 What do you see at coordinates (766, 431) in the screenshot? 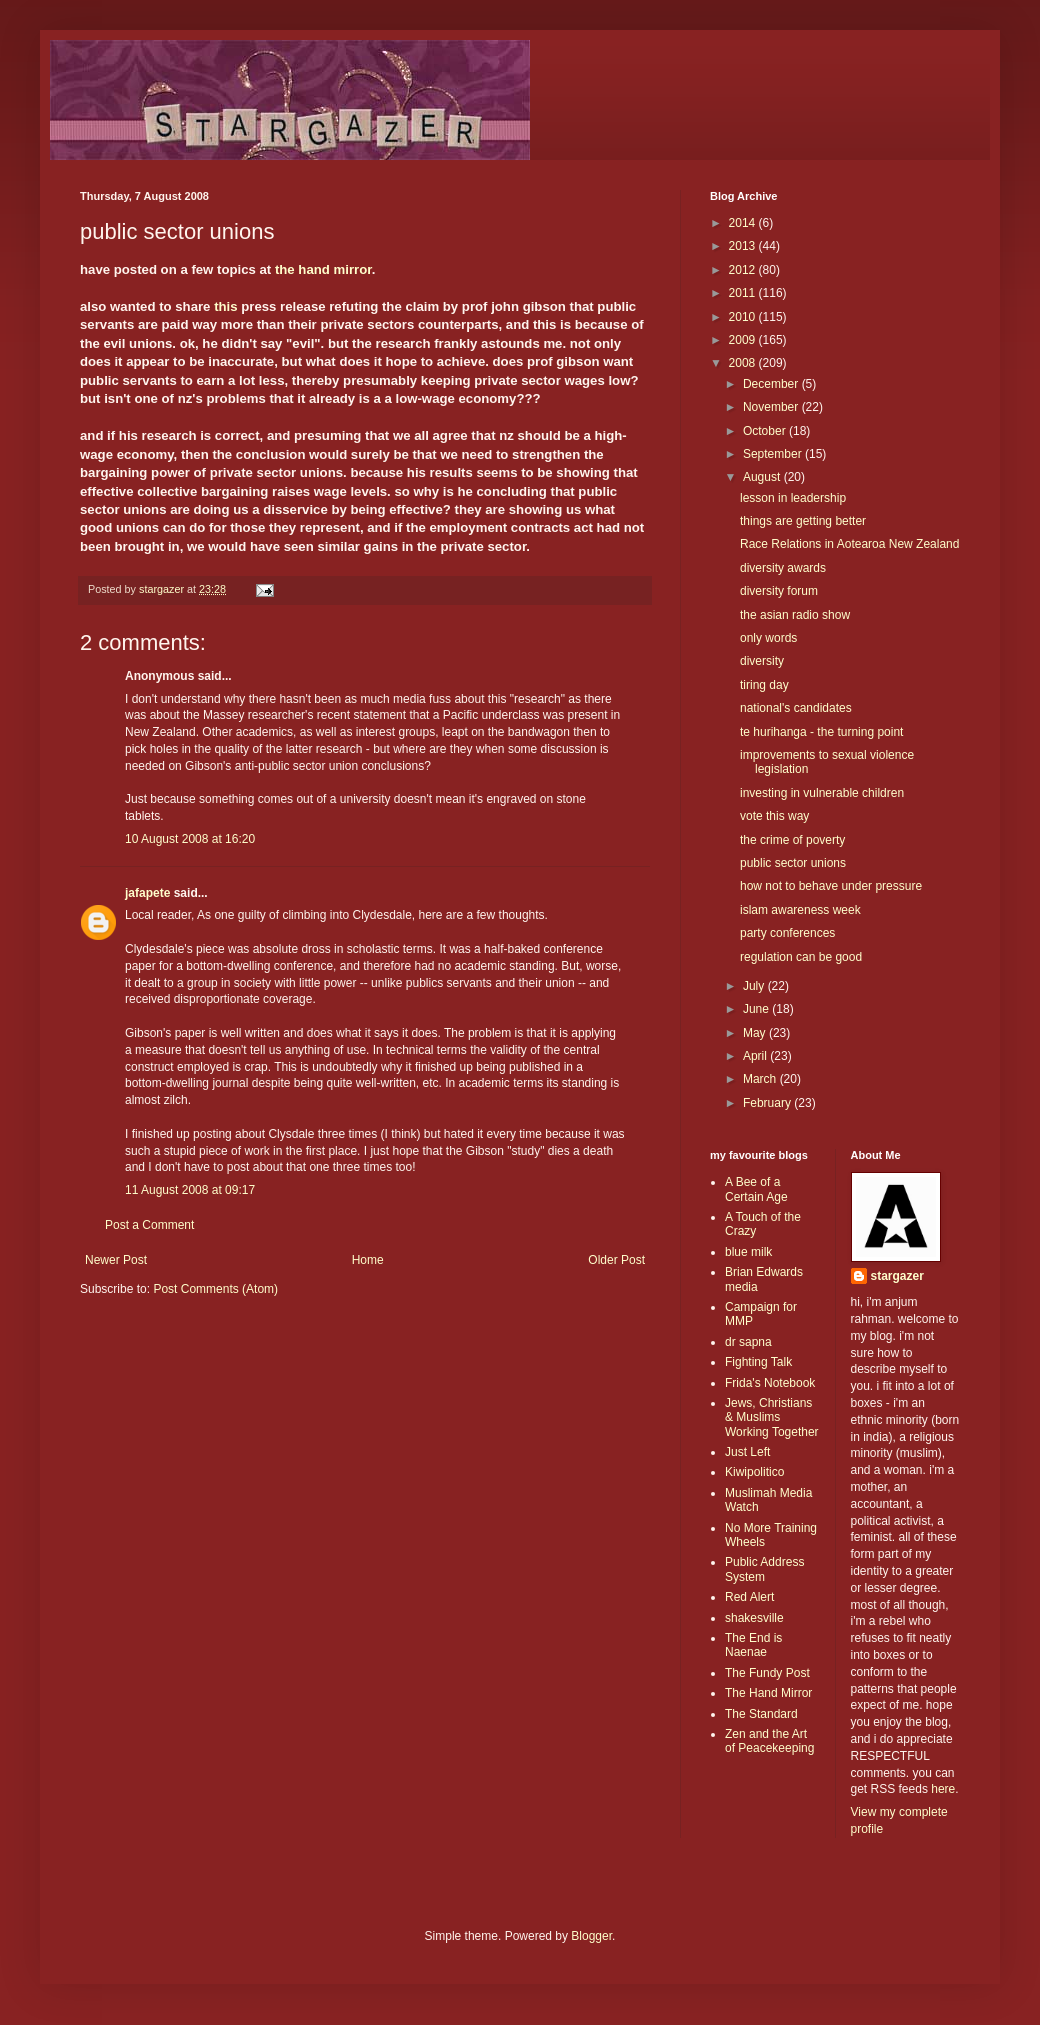
I see `October` at bounding box center [766, 431].